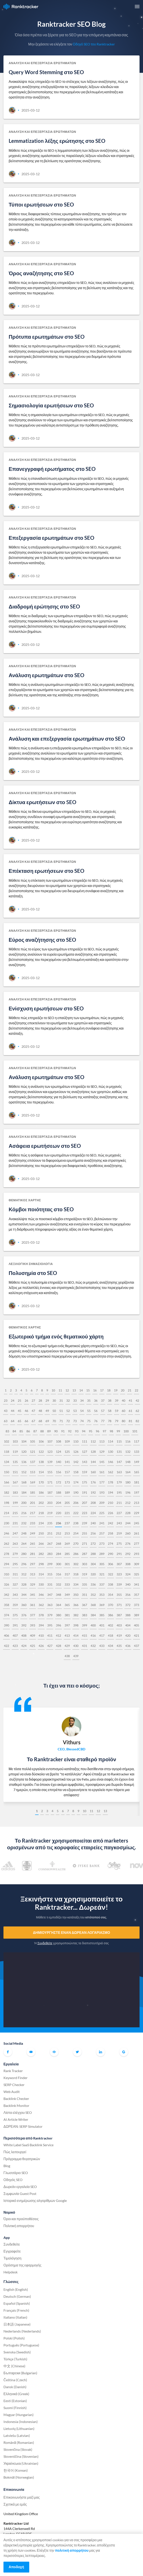  Describe the element at coordinates (15, 2289) in the screenshot. I see `English (English)` at that location.